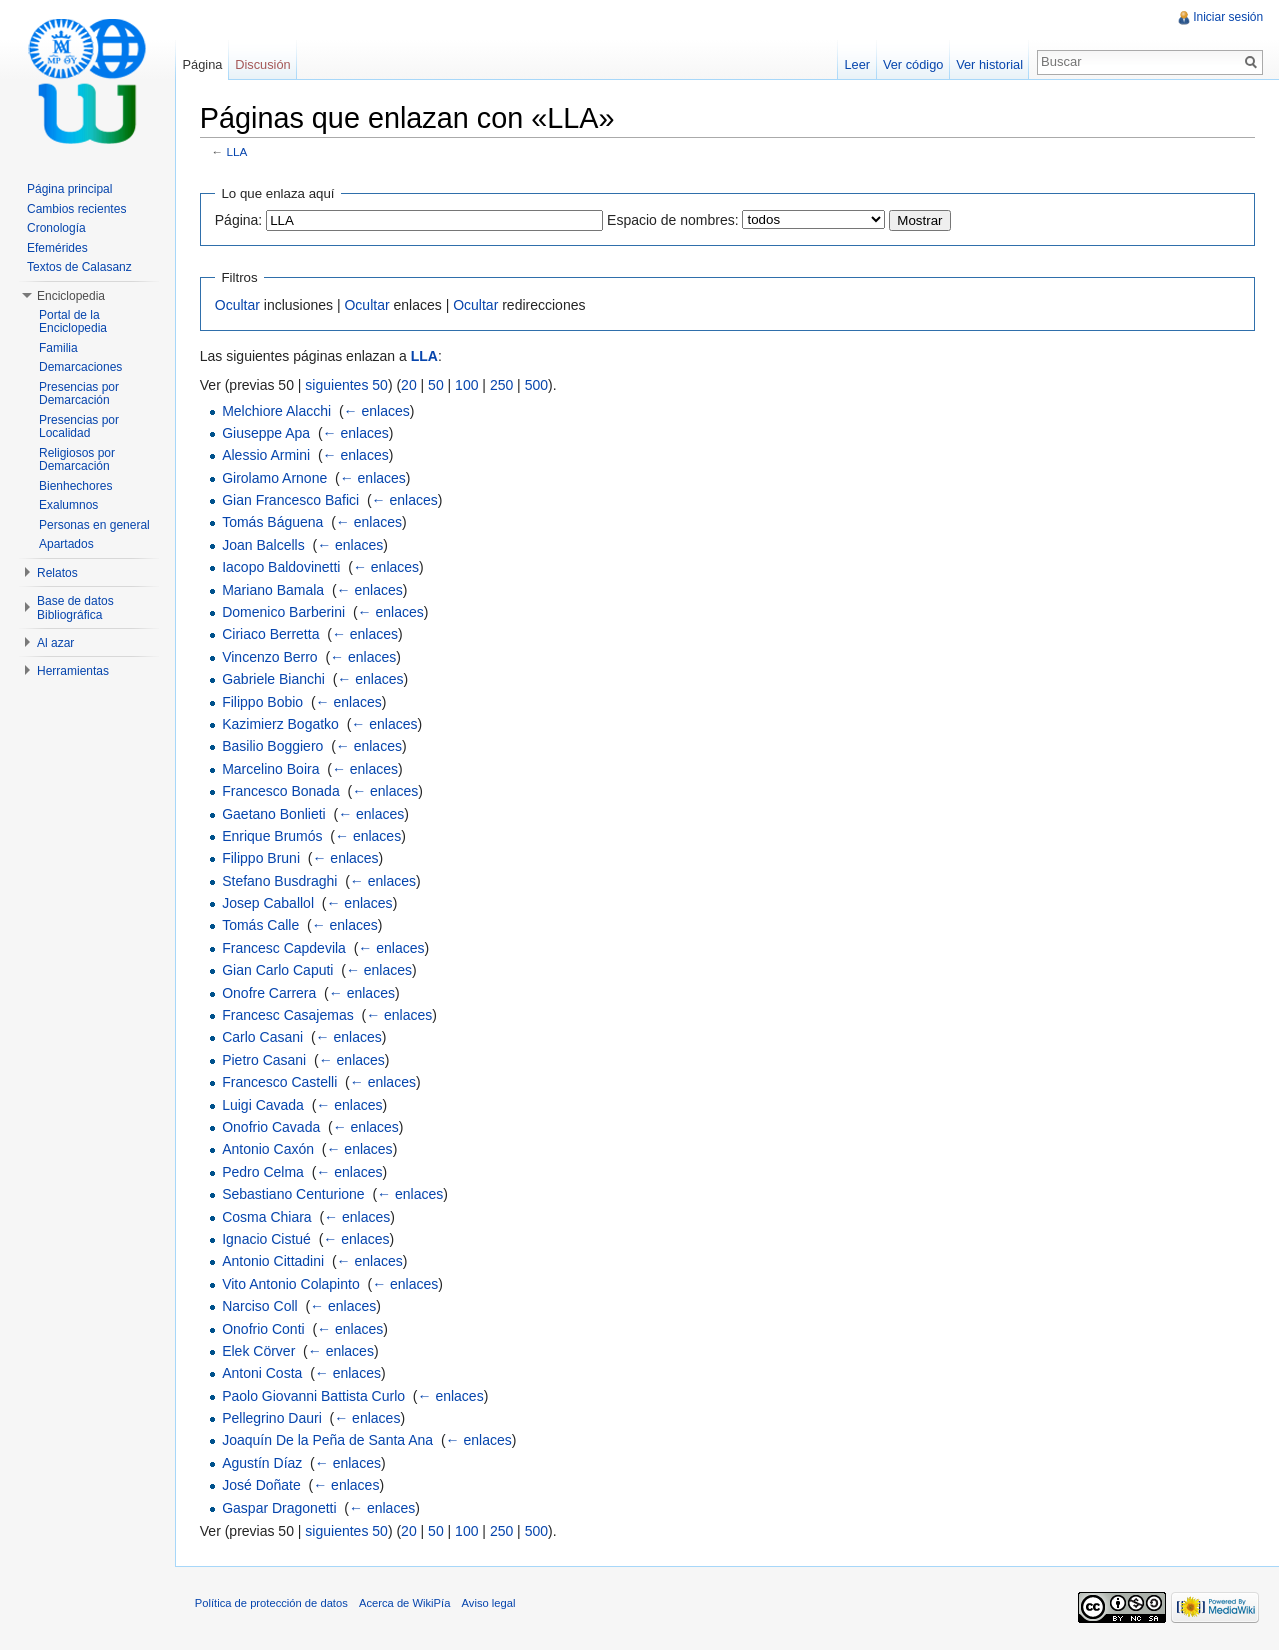  Describe the element at coordinates (94, 525) in the screenshot. I see `Personas en general` at that location.